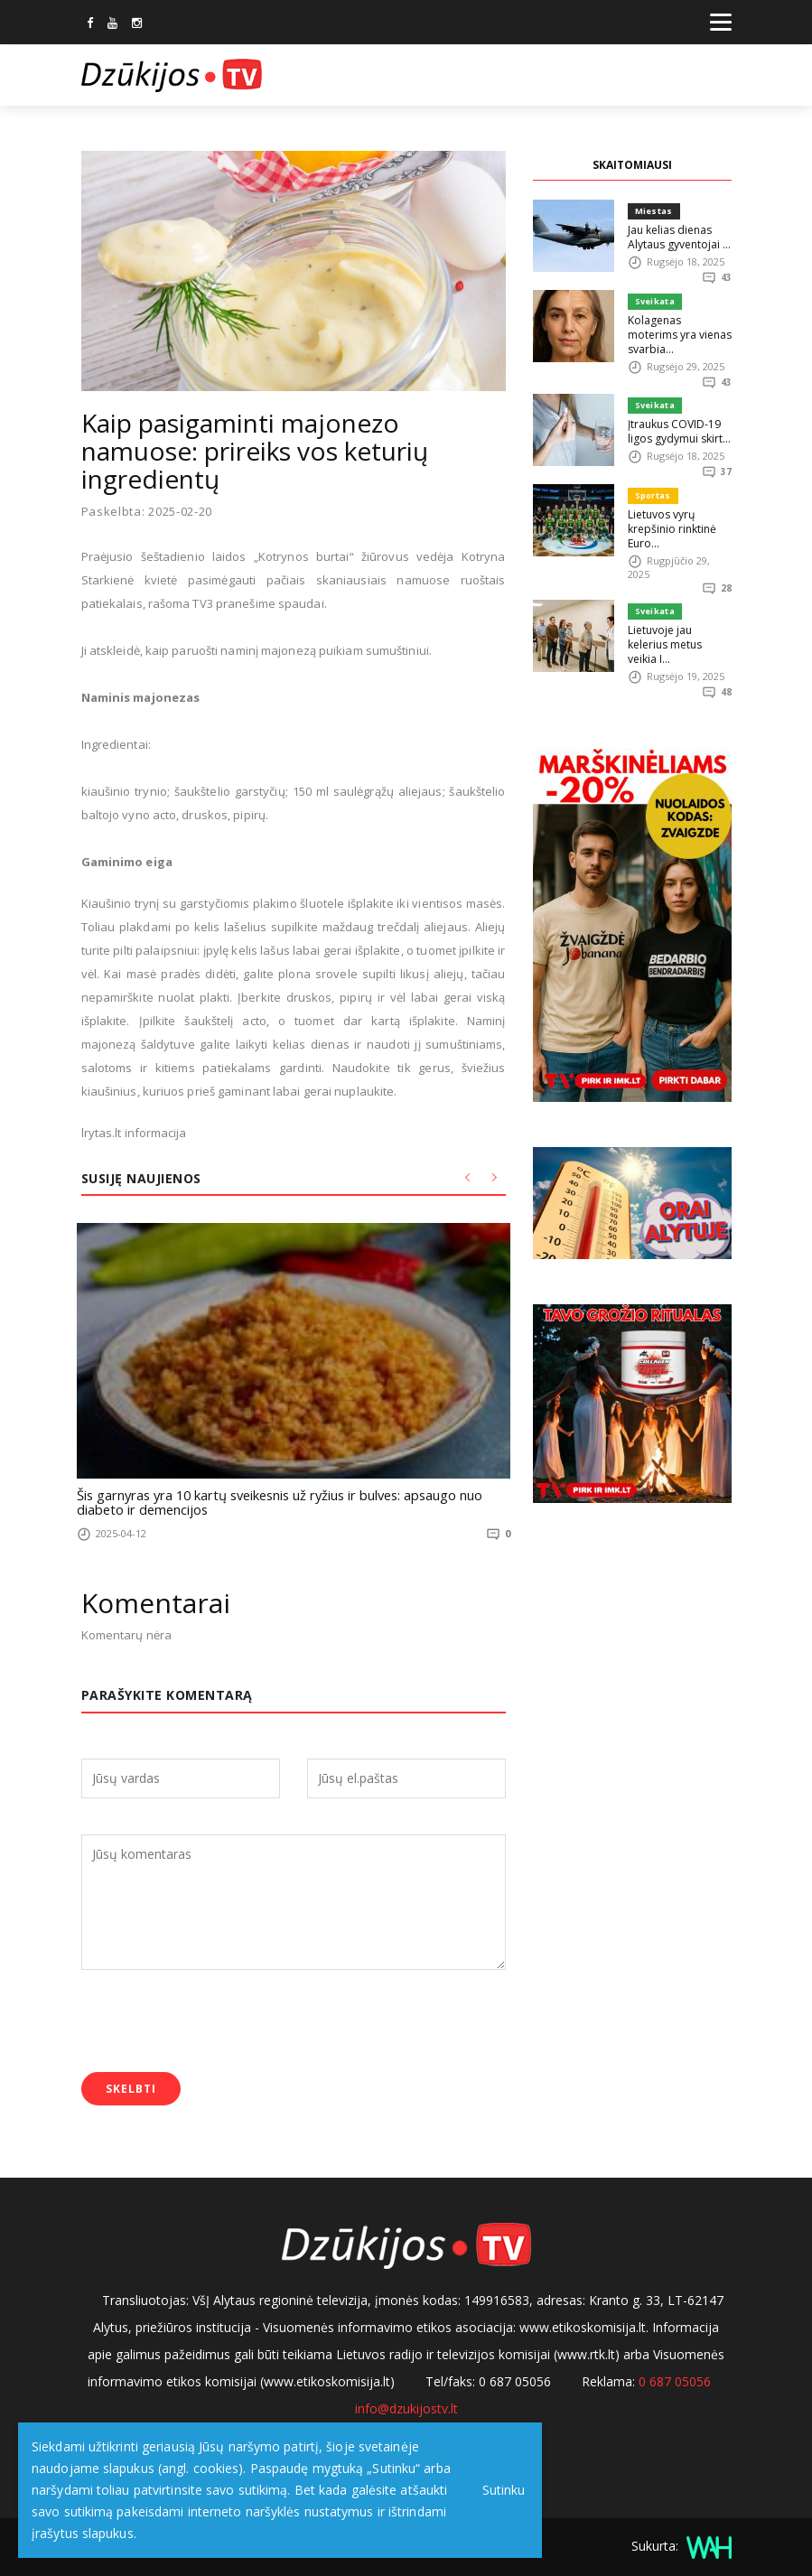 Image resolution: width=812 pixels, height=2576 pixels. I want to click on Jau kelias dienas Alytaus gyventojai ..., so click(676, 236).